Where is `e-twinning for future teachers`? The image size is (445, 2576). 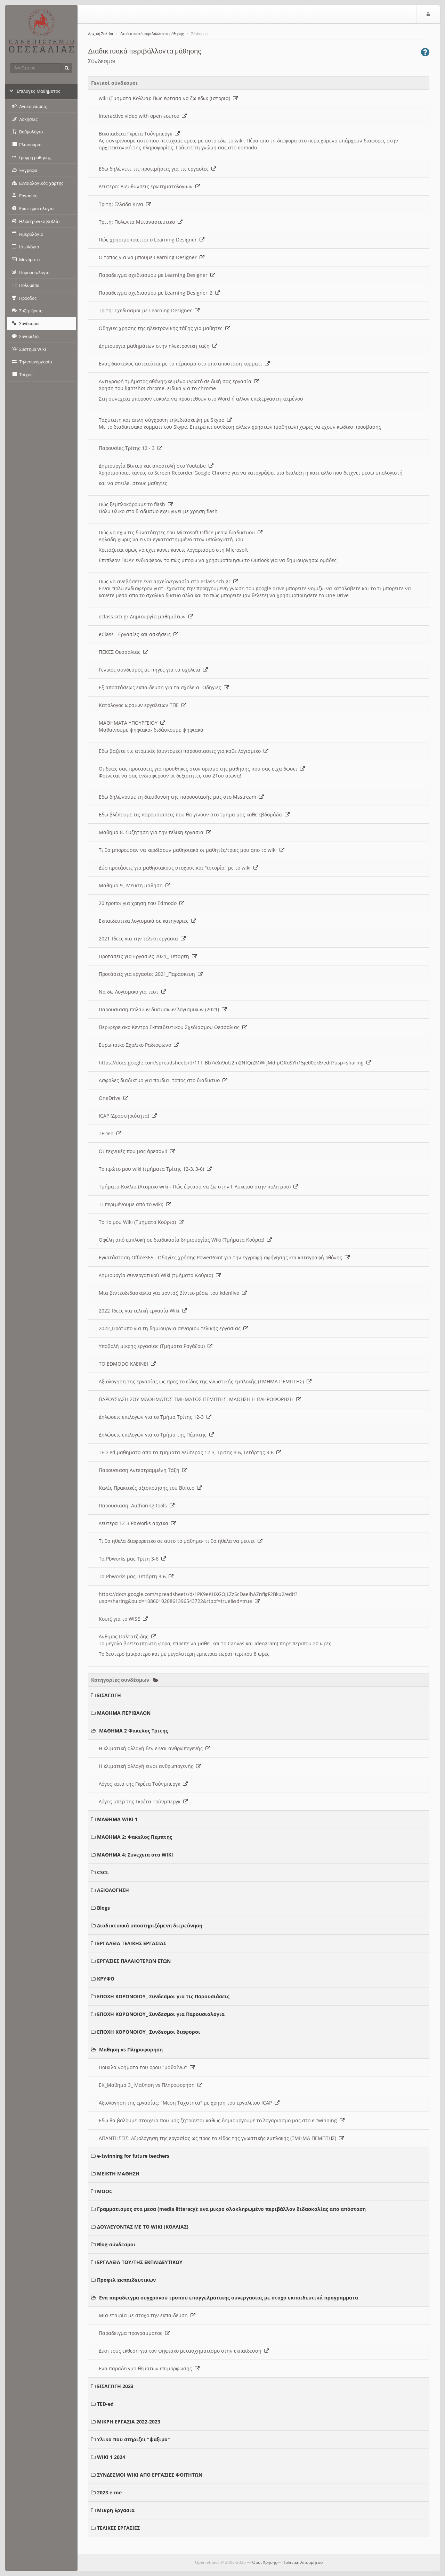 e-twinning for future teachers is located at coordinates (133, 2156).